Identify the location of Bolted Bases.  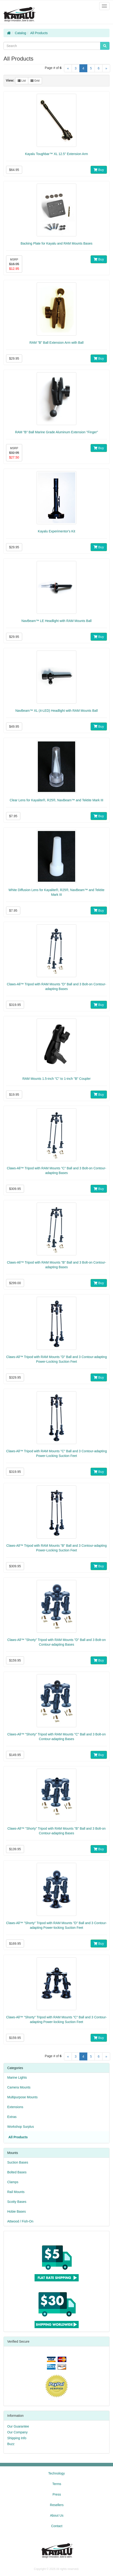
(17, 2172).